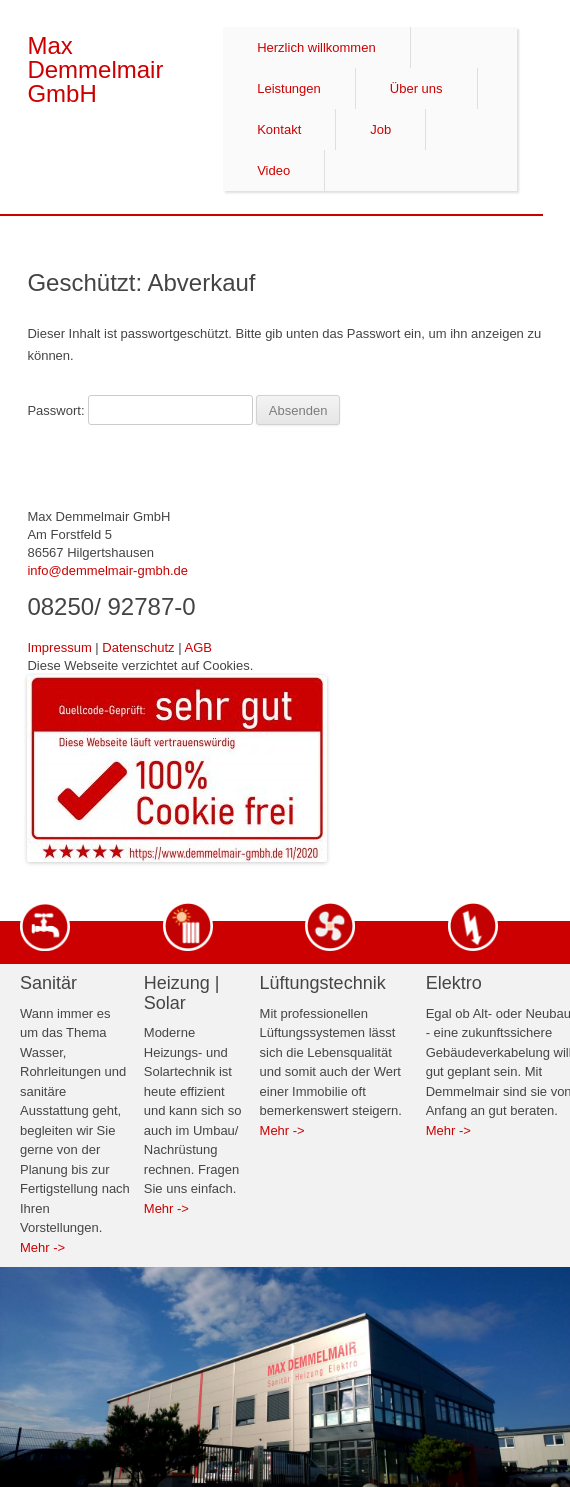 This screenshot has width=570, height=1487. What do you see at coordinates (42, 1247) in the screenshot?
I see `Mehr ->` at bounding box center [42, 1247].